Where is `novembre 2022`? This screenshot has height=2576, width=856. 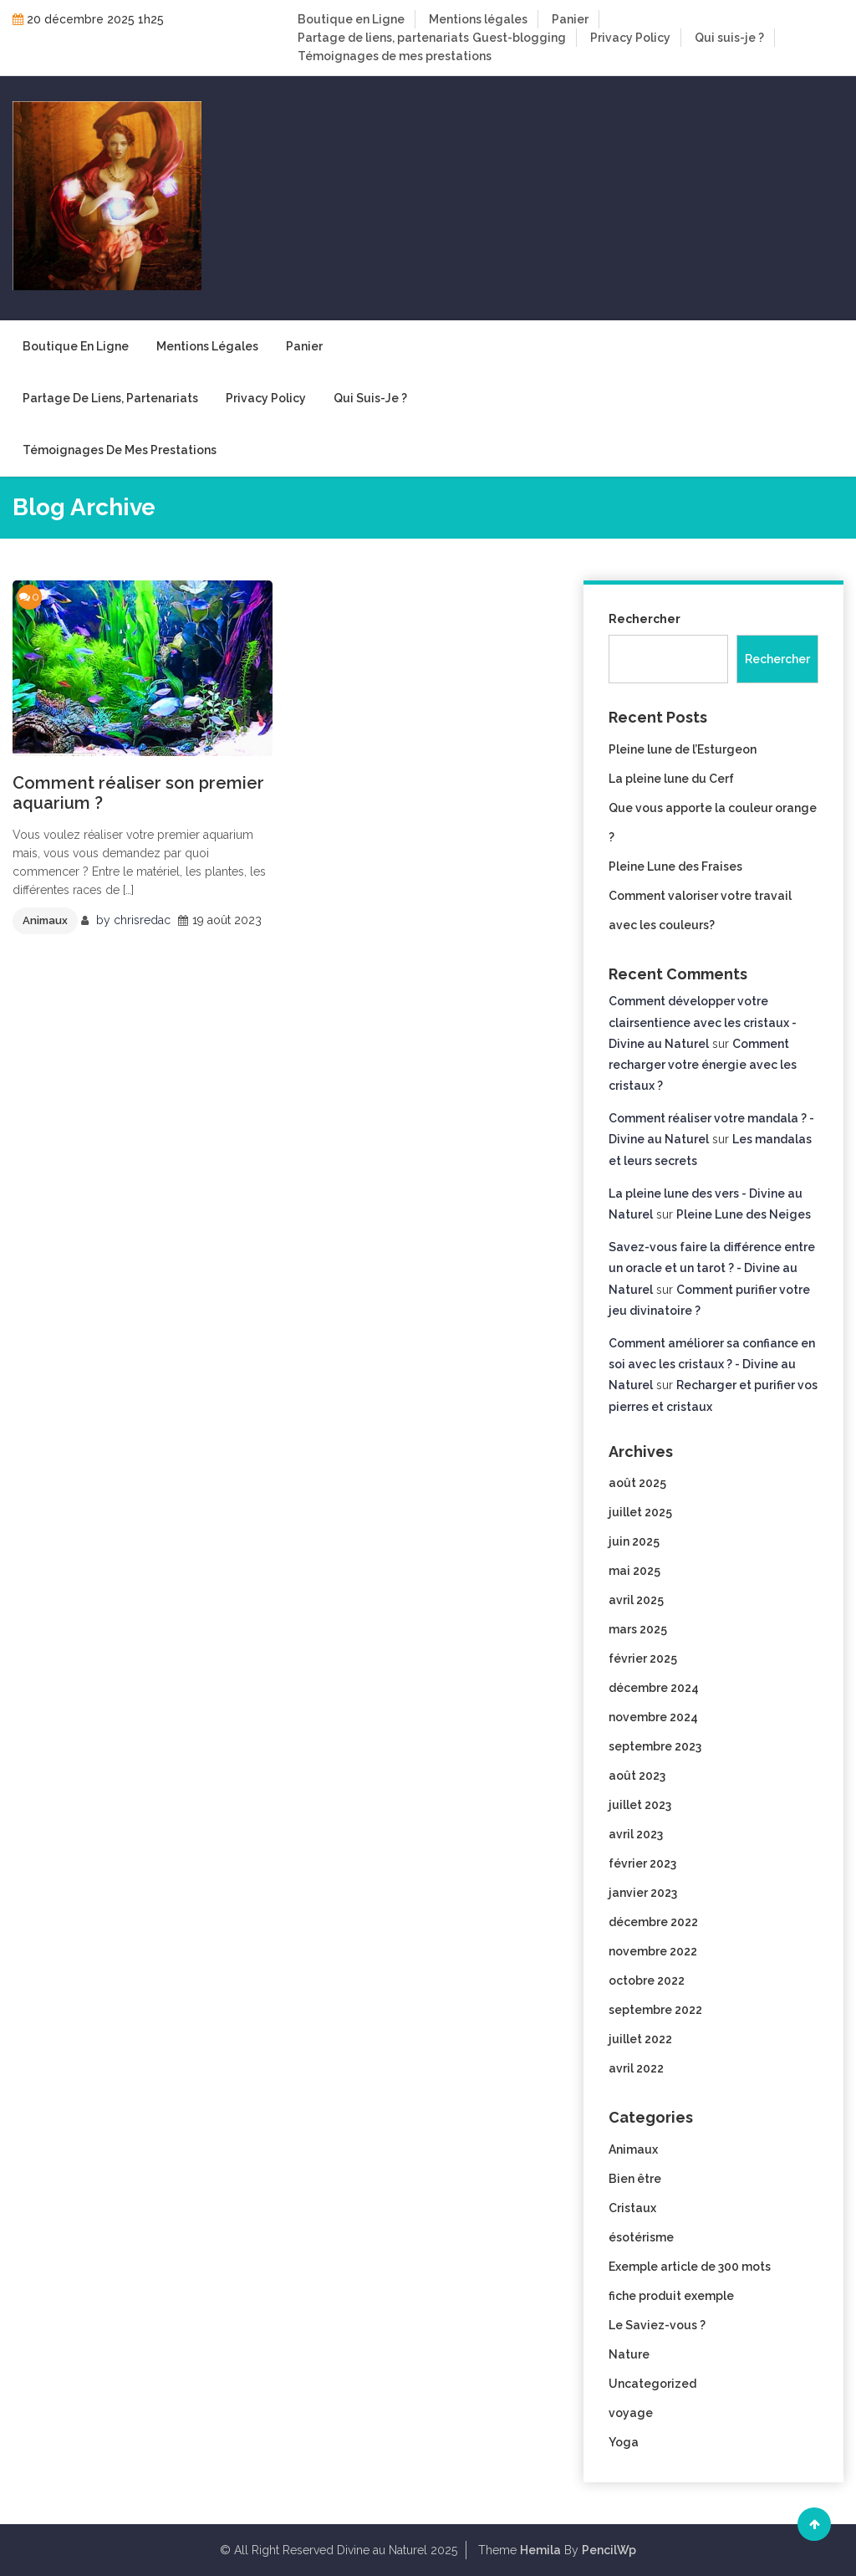
novembre 2022 is located at coordinates (653, 1951).